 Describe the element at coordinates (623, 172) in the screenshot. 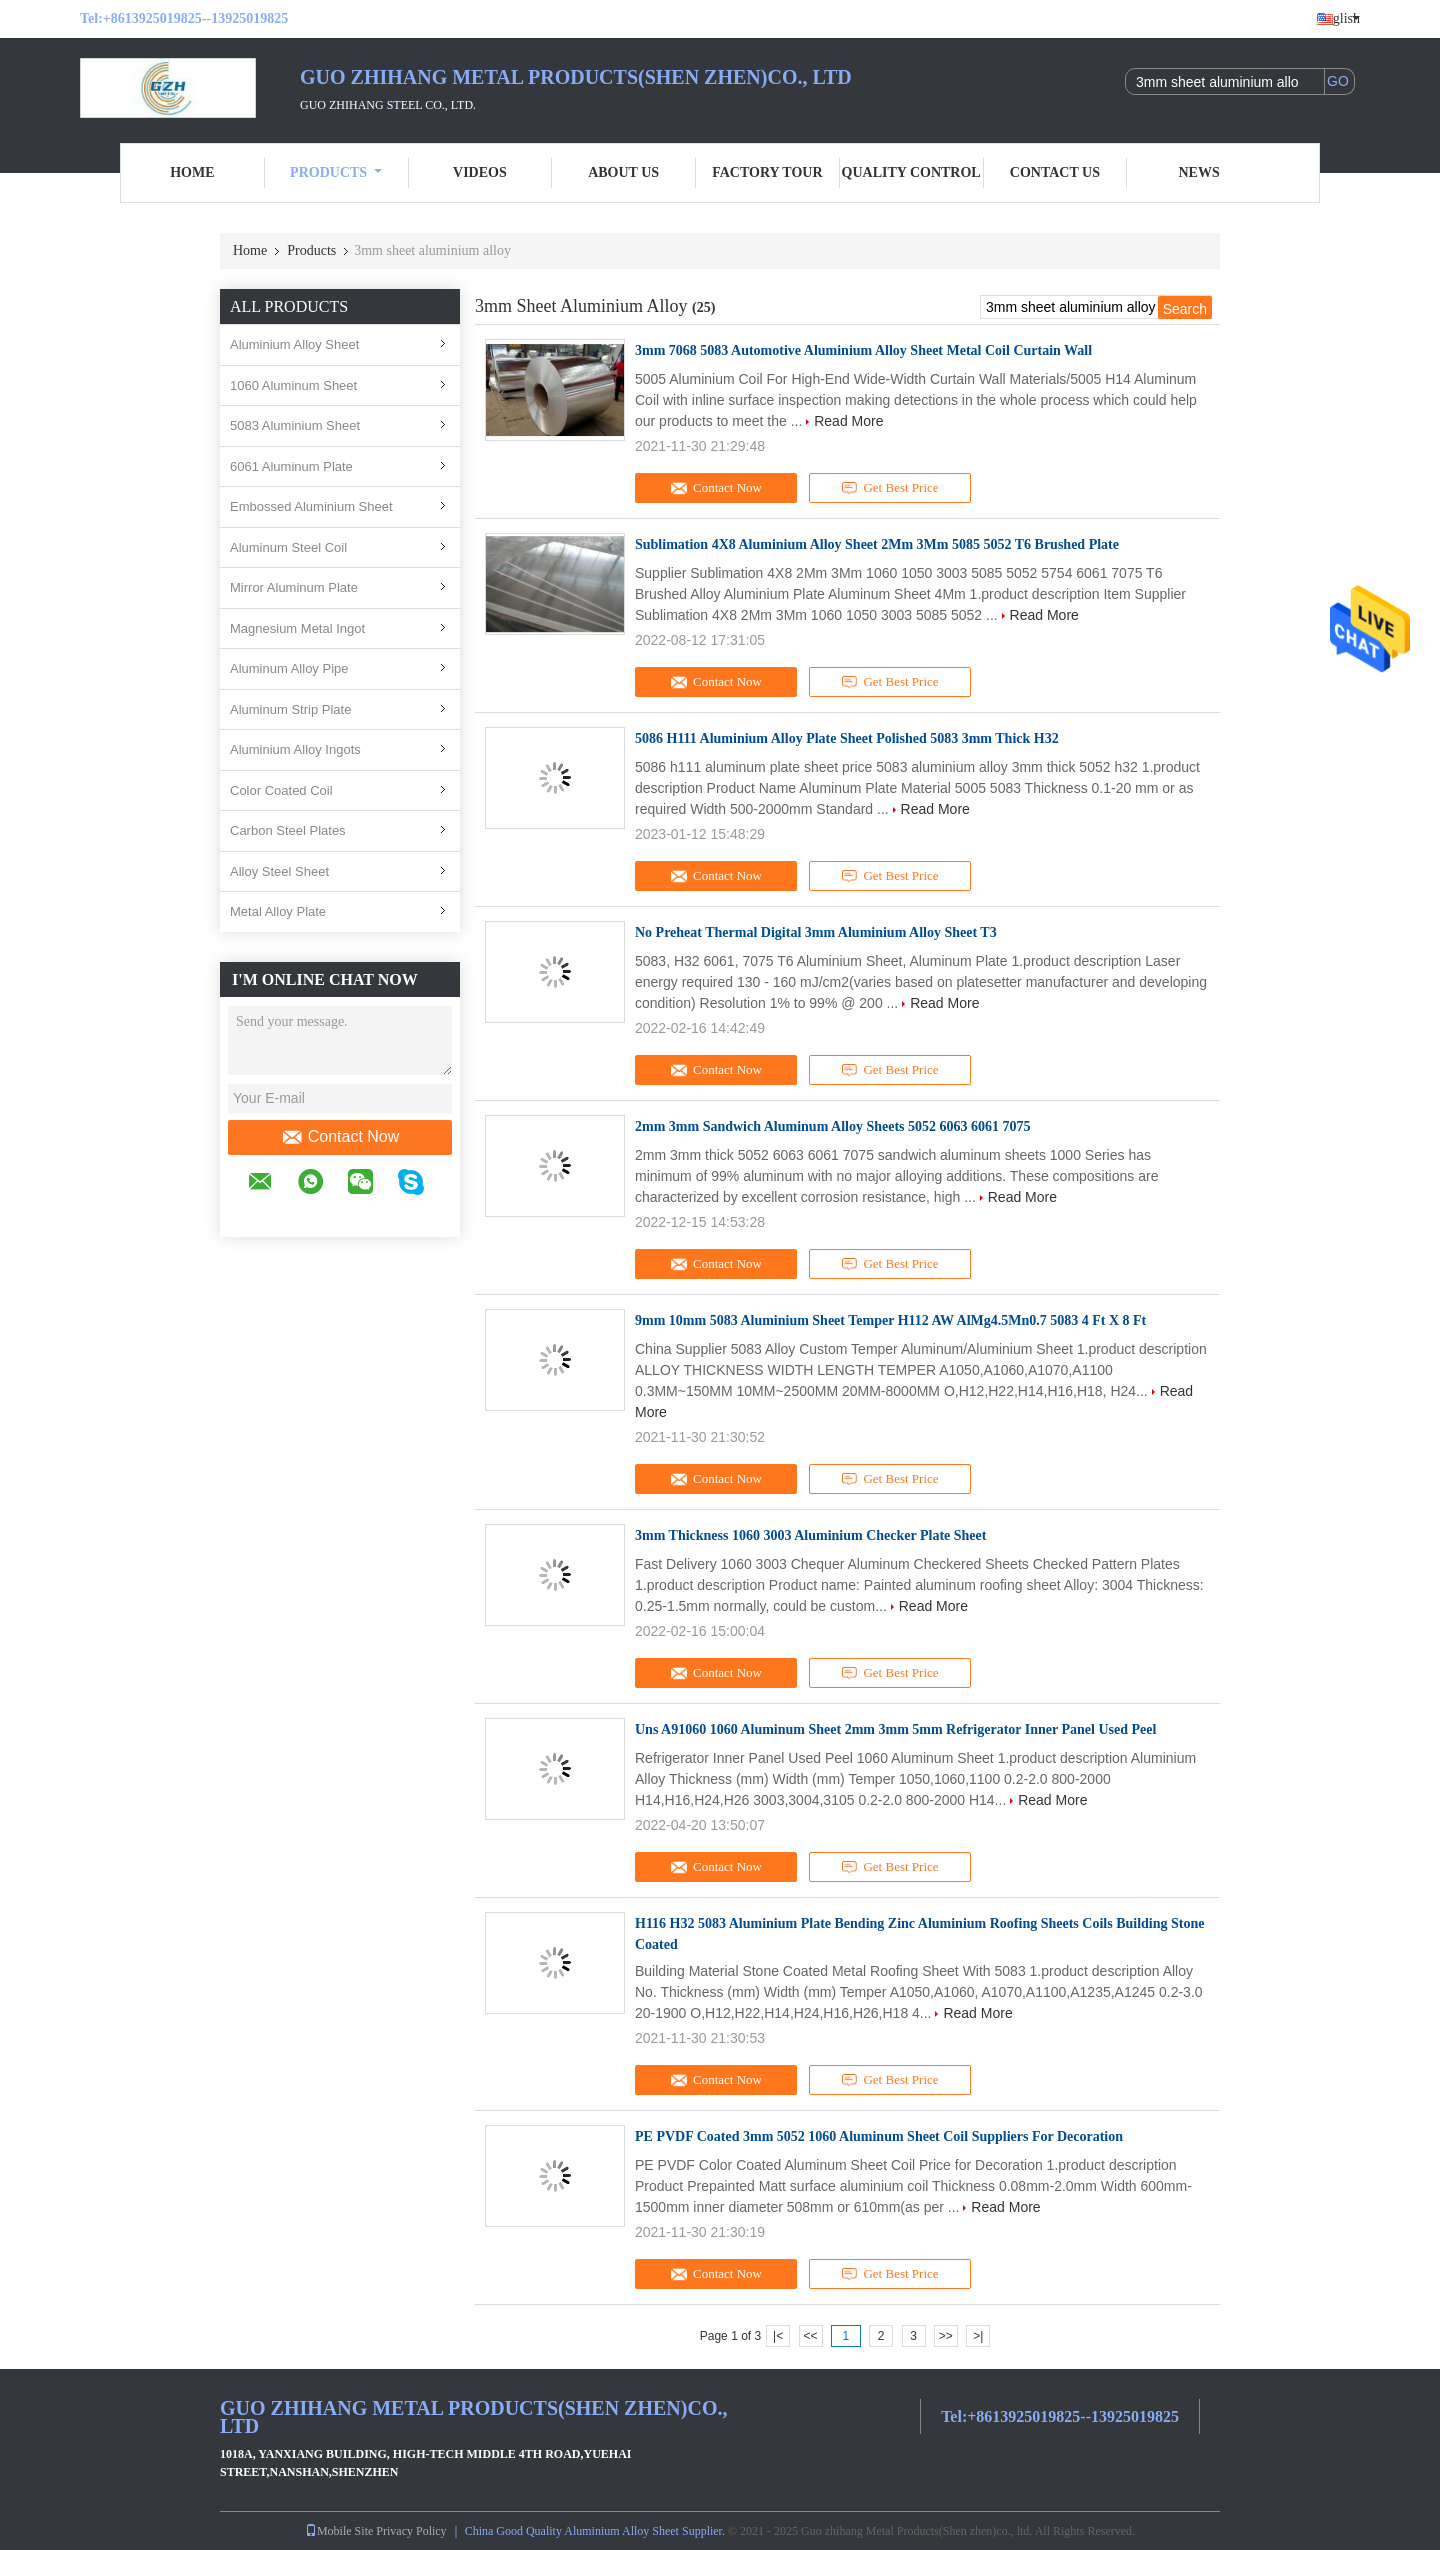

I see `About Us` at that location.